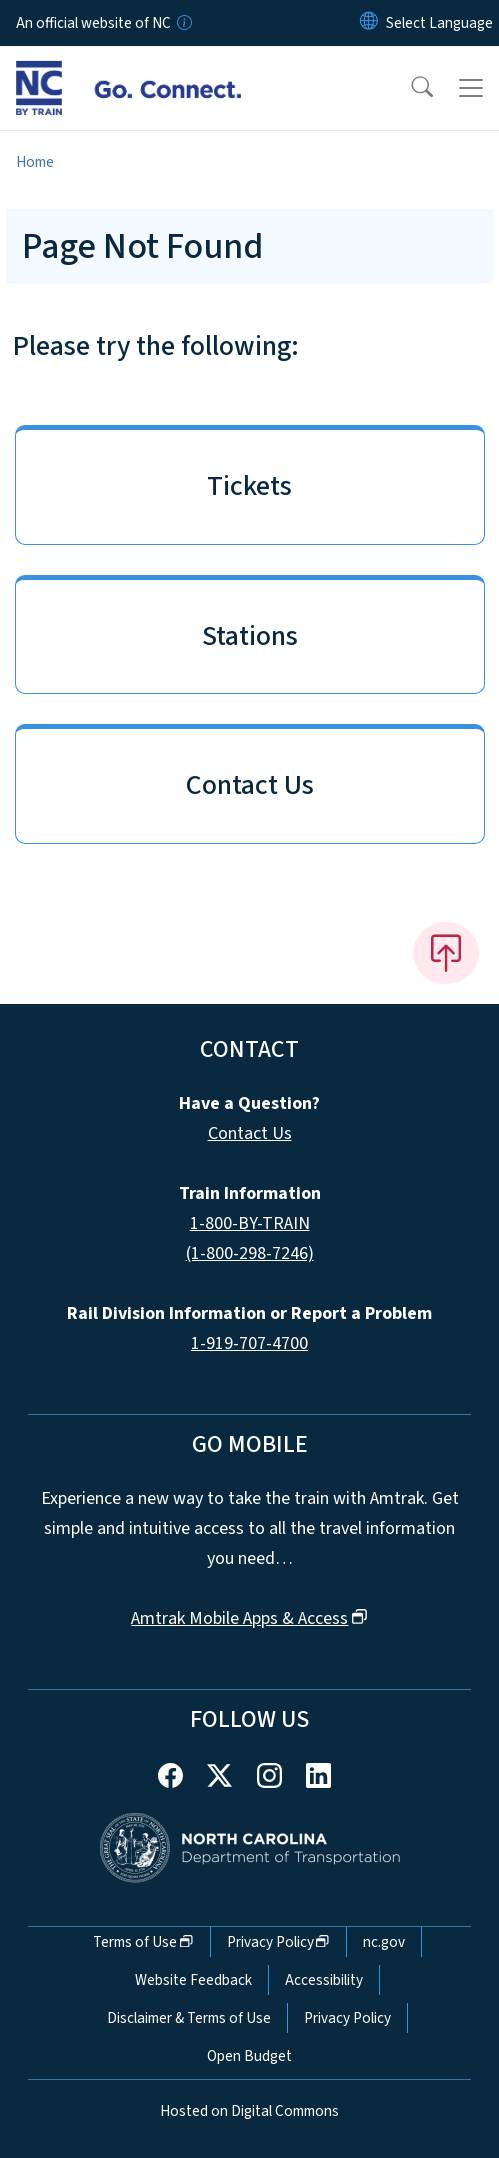 The image size is (499, 2158). I want to click on Contact Us, so click(250, 1133).